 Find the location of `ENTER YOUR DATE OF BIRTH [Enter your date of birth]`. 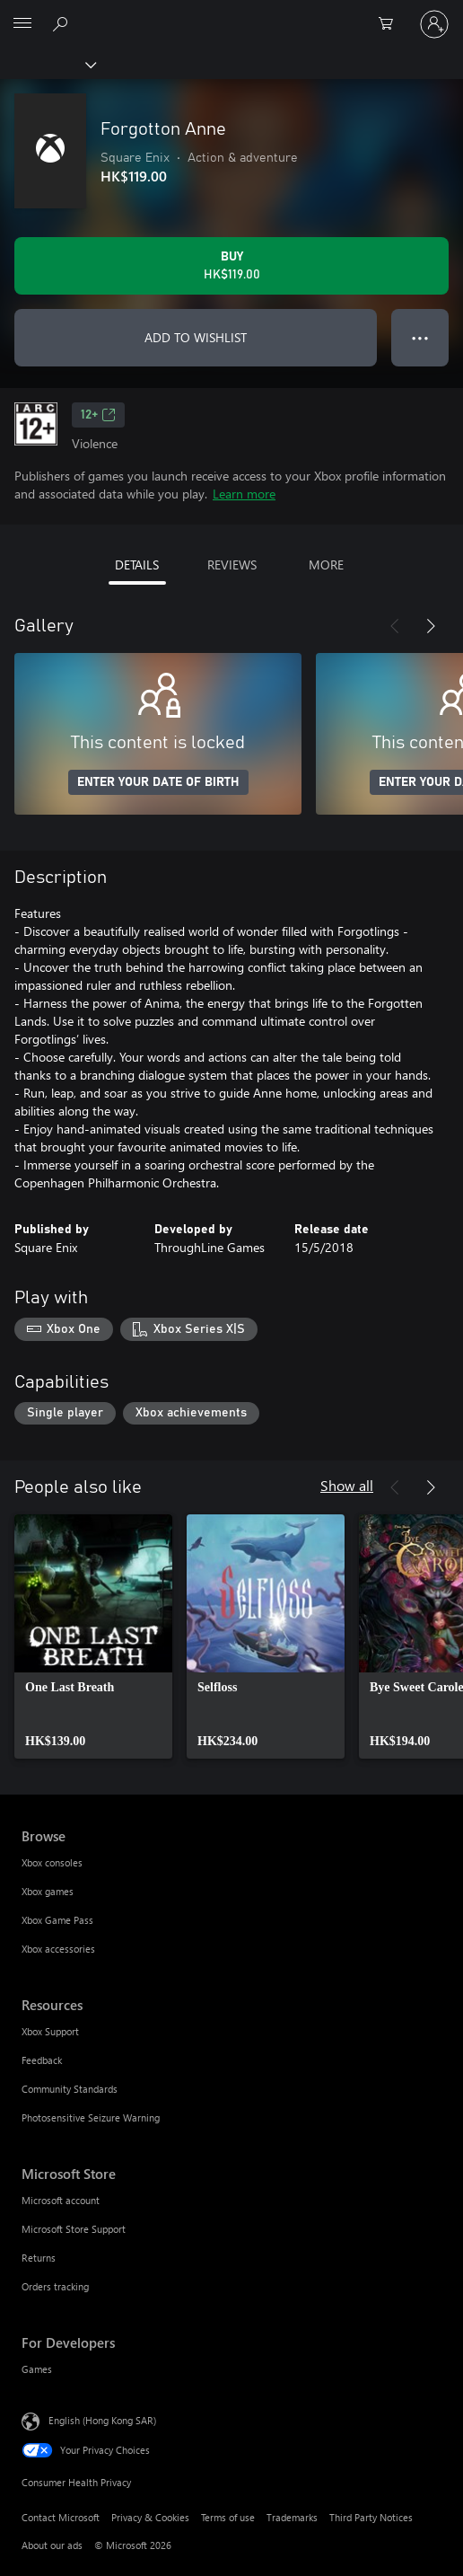

ENTER YOUR DATE OF BIRTH [Enter your date of birth] is located at coordinates (158, 782).